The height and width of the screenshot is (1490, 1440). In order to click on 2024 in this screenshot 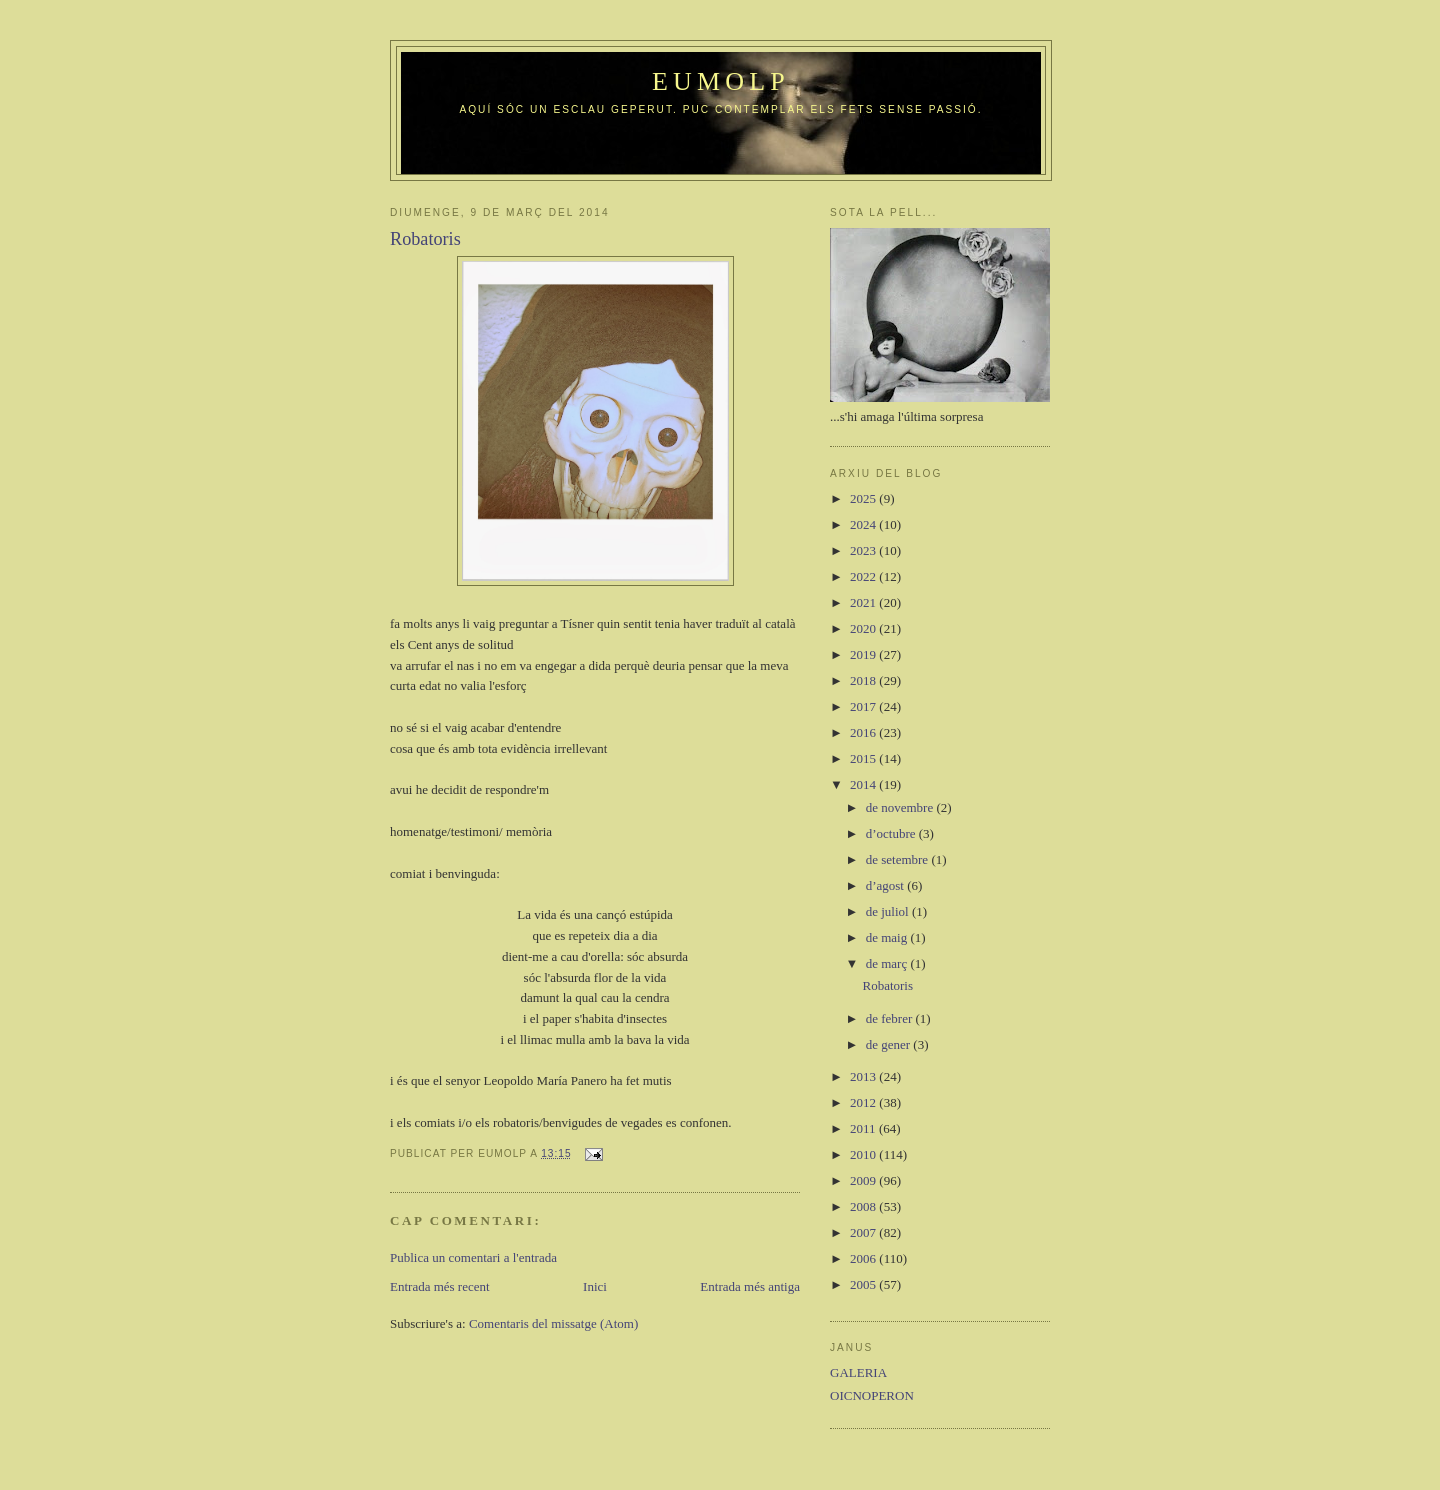, I will do `click(864, 524)`.